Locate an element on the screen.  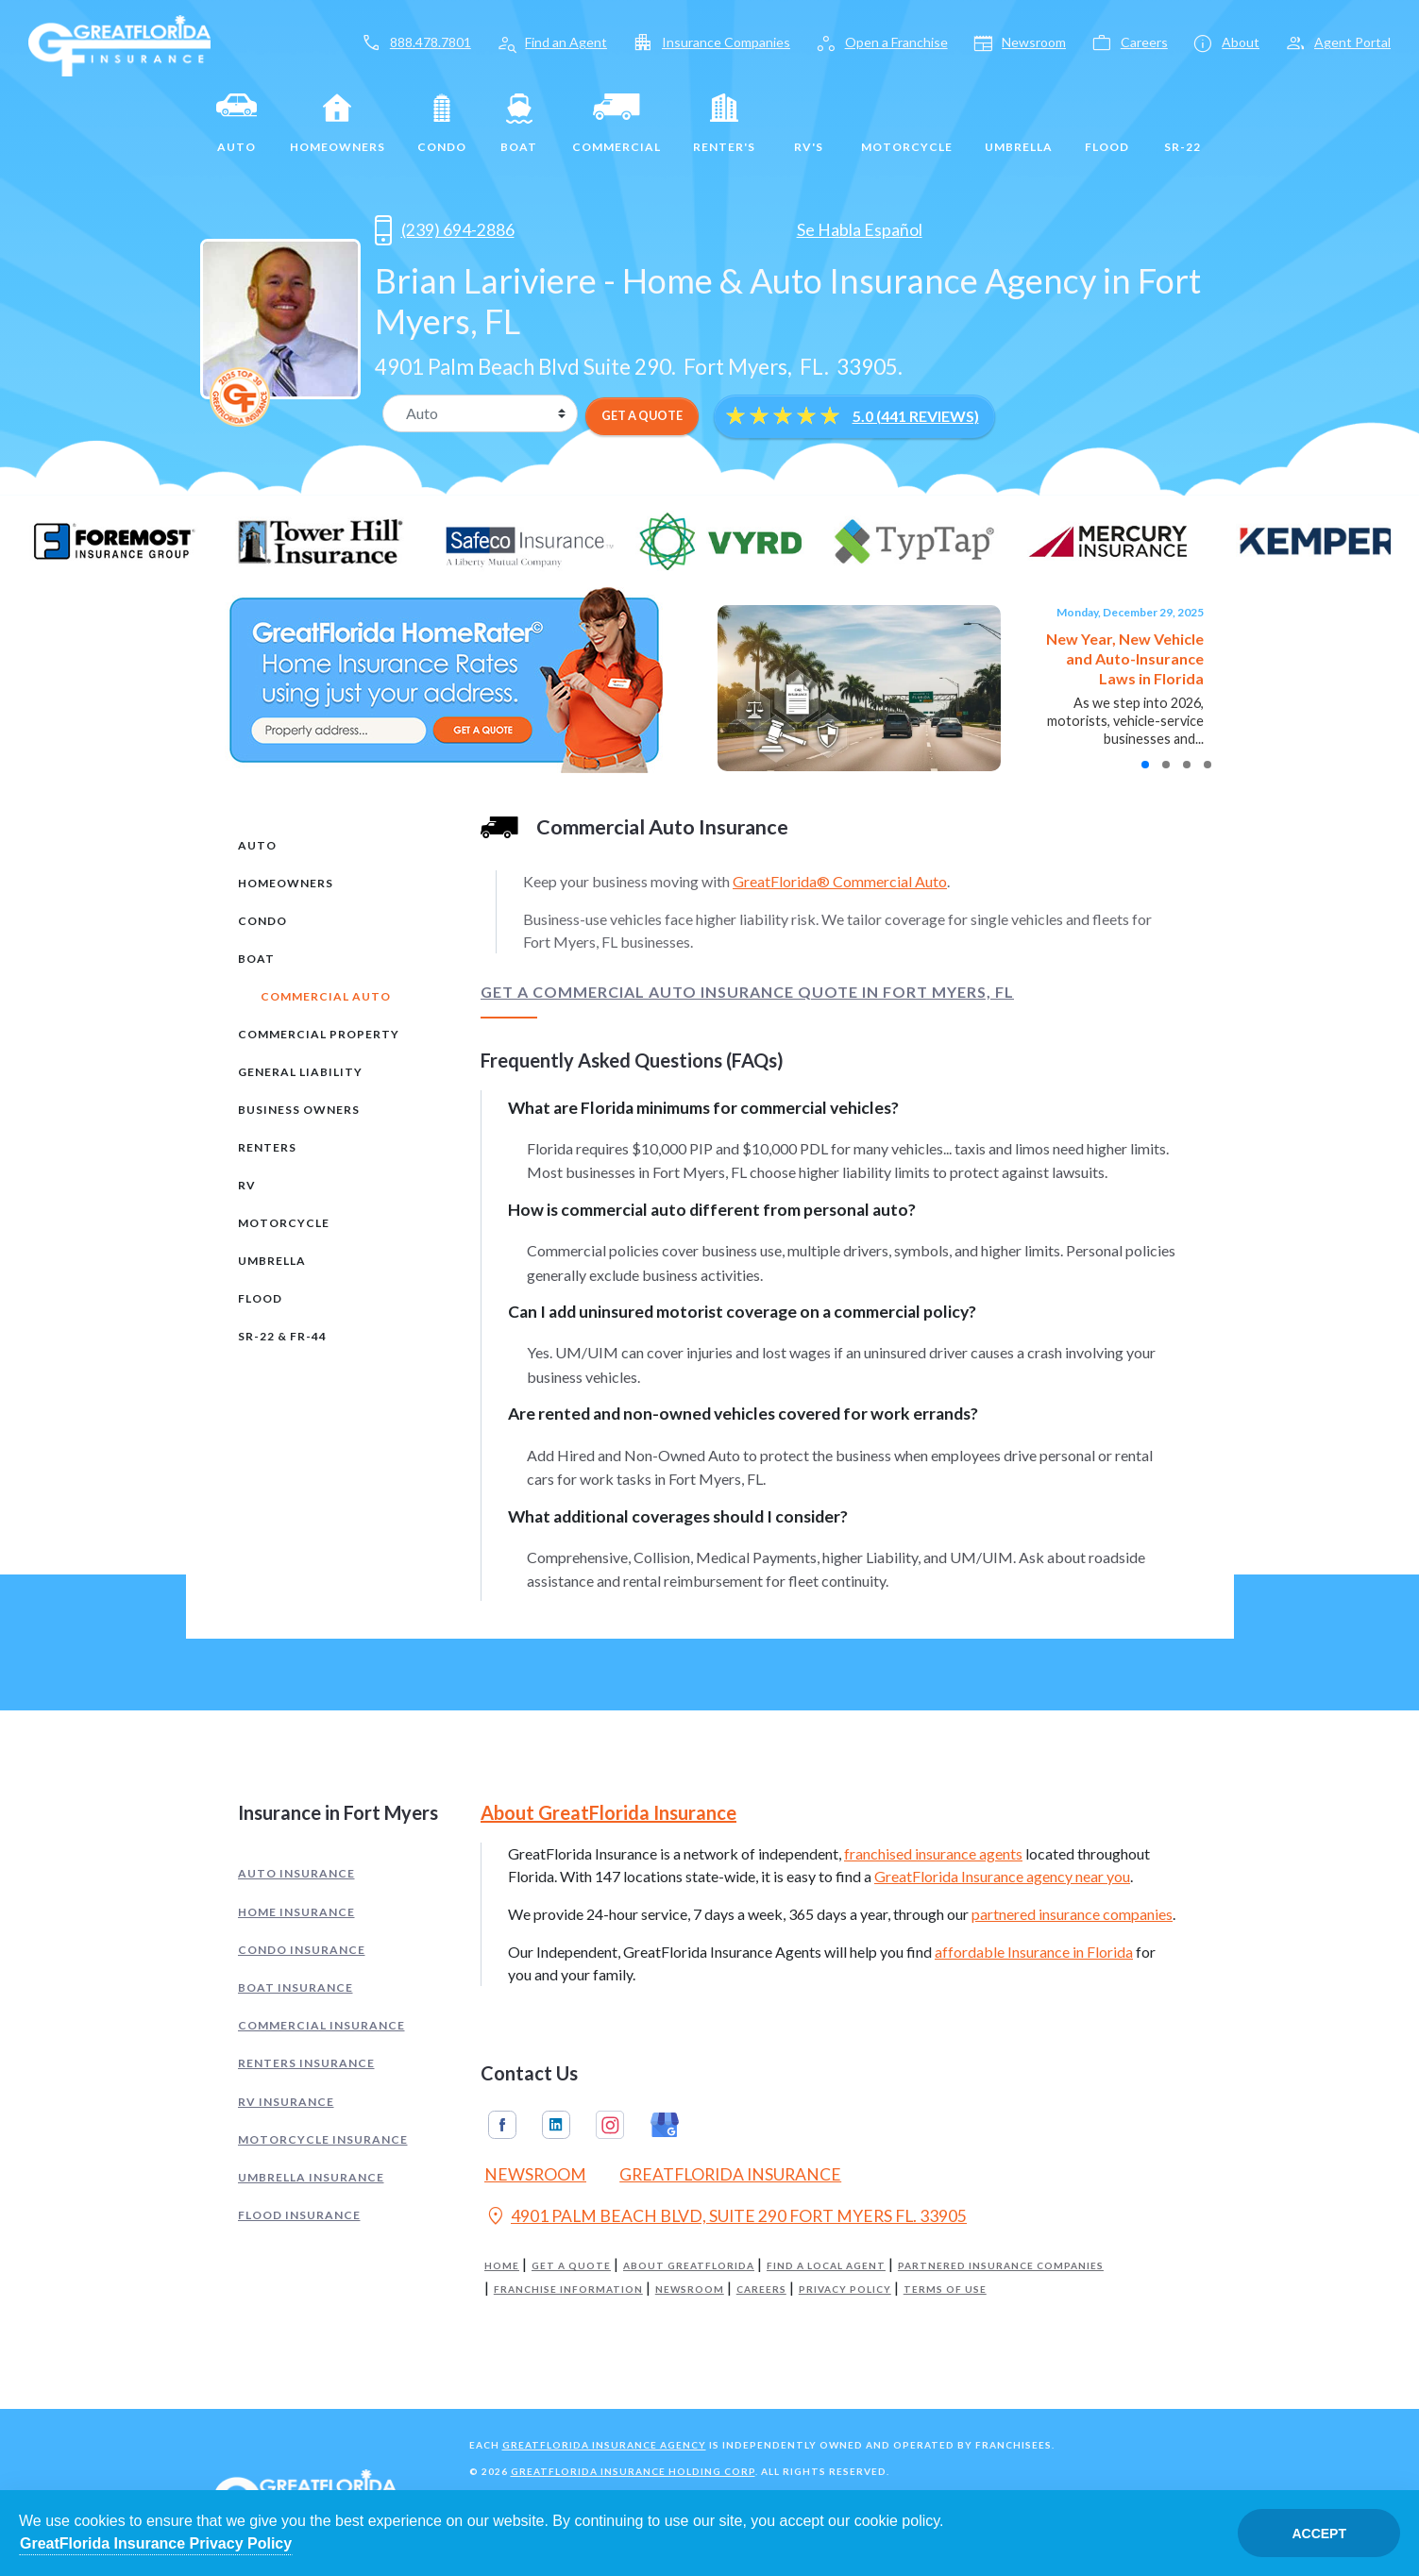
Condo is located at coordinates (441, 123).